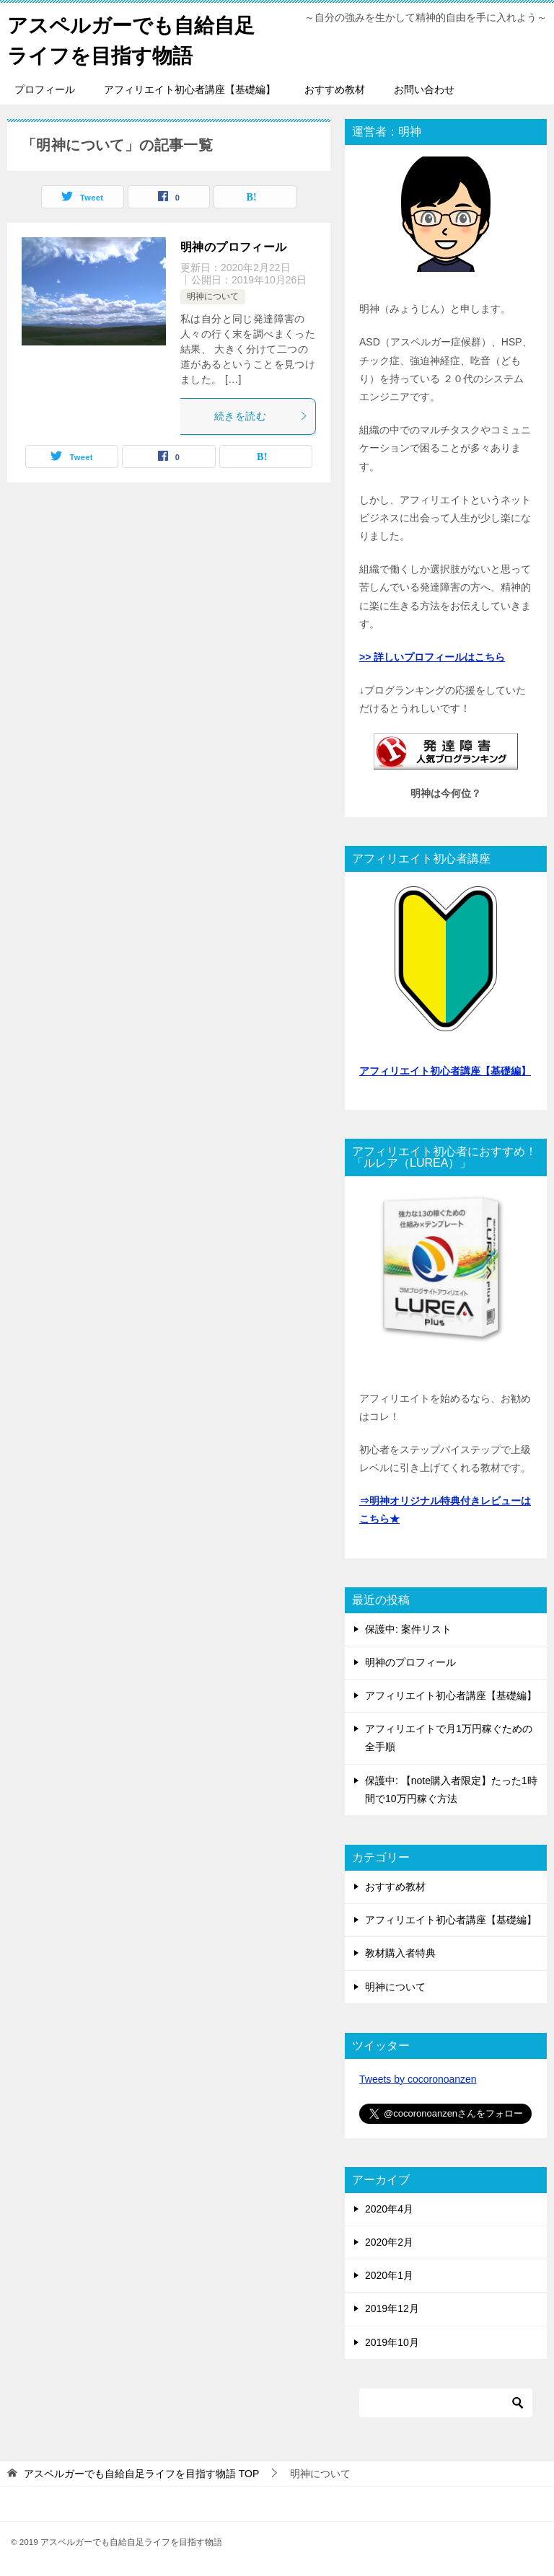  I want to click on 明神のプロフィール, so click(233, 247).